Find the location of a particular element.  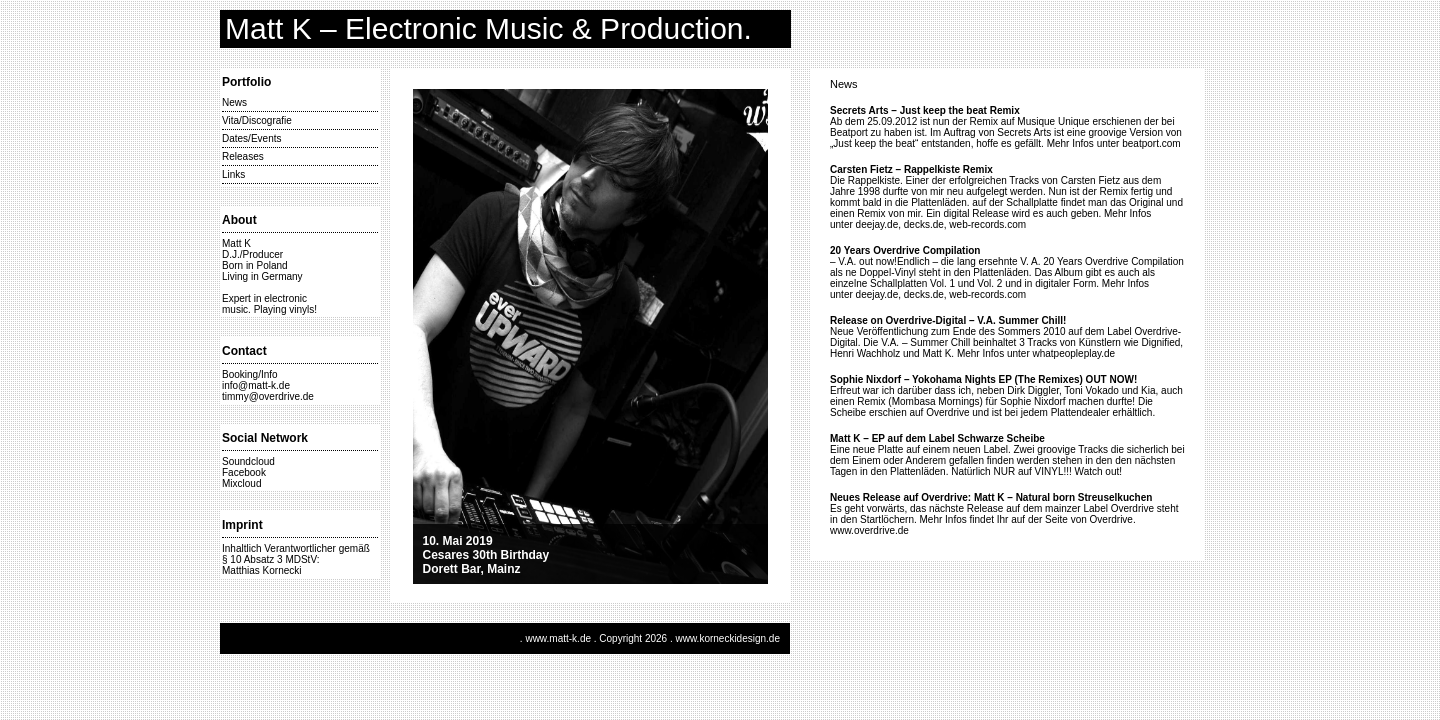

beatport.com is located at coordinates (1151, 143).